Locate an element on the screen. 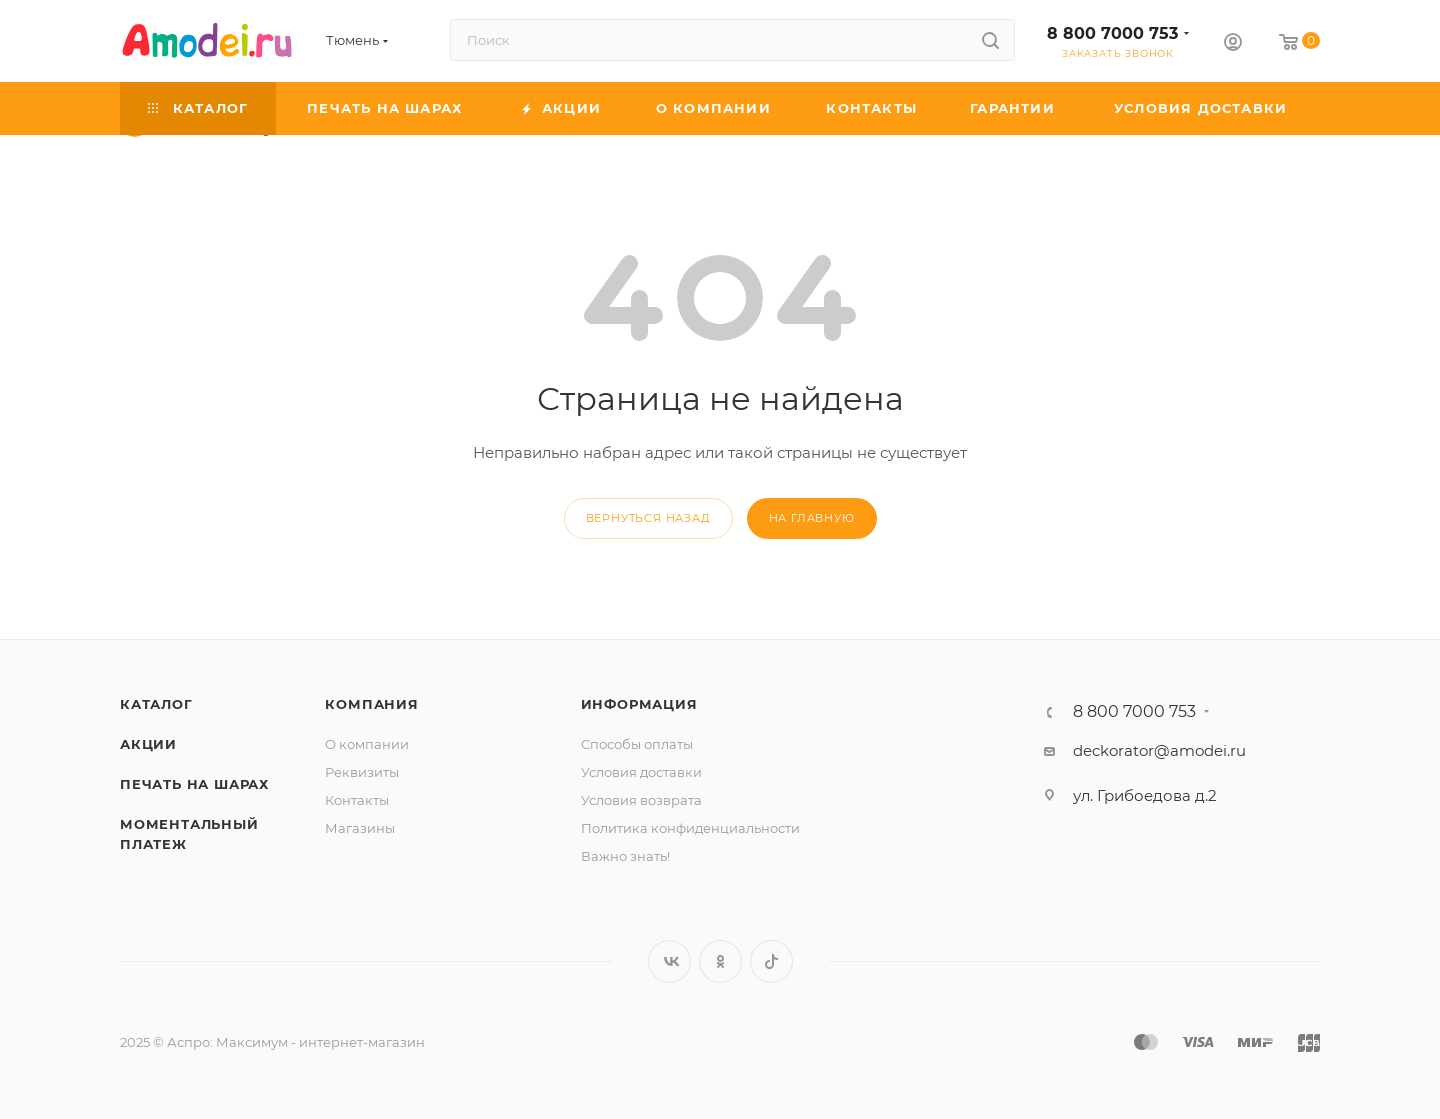  8 800 7000 753 is located at coordinates (1112, 33).